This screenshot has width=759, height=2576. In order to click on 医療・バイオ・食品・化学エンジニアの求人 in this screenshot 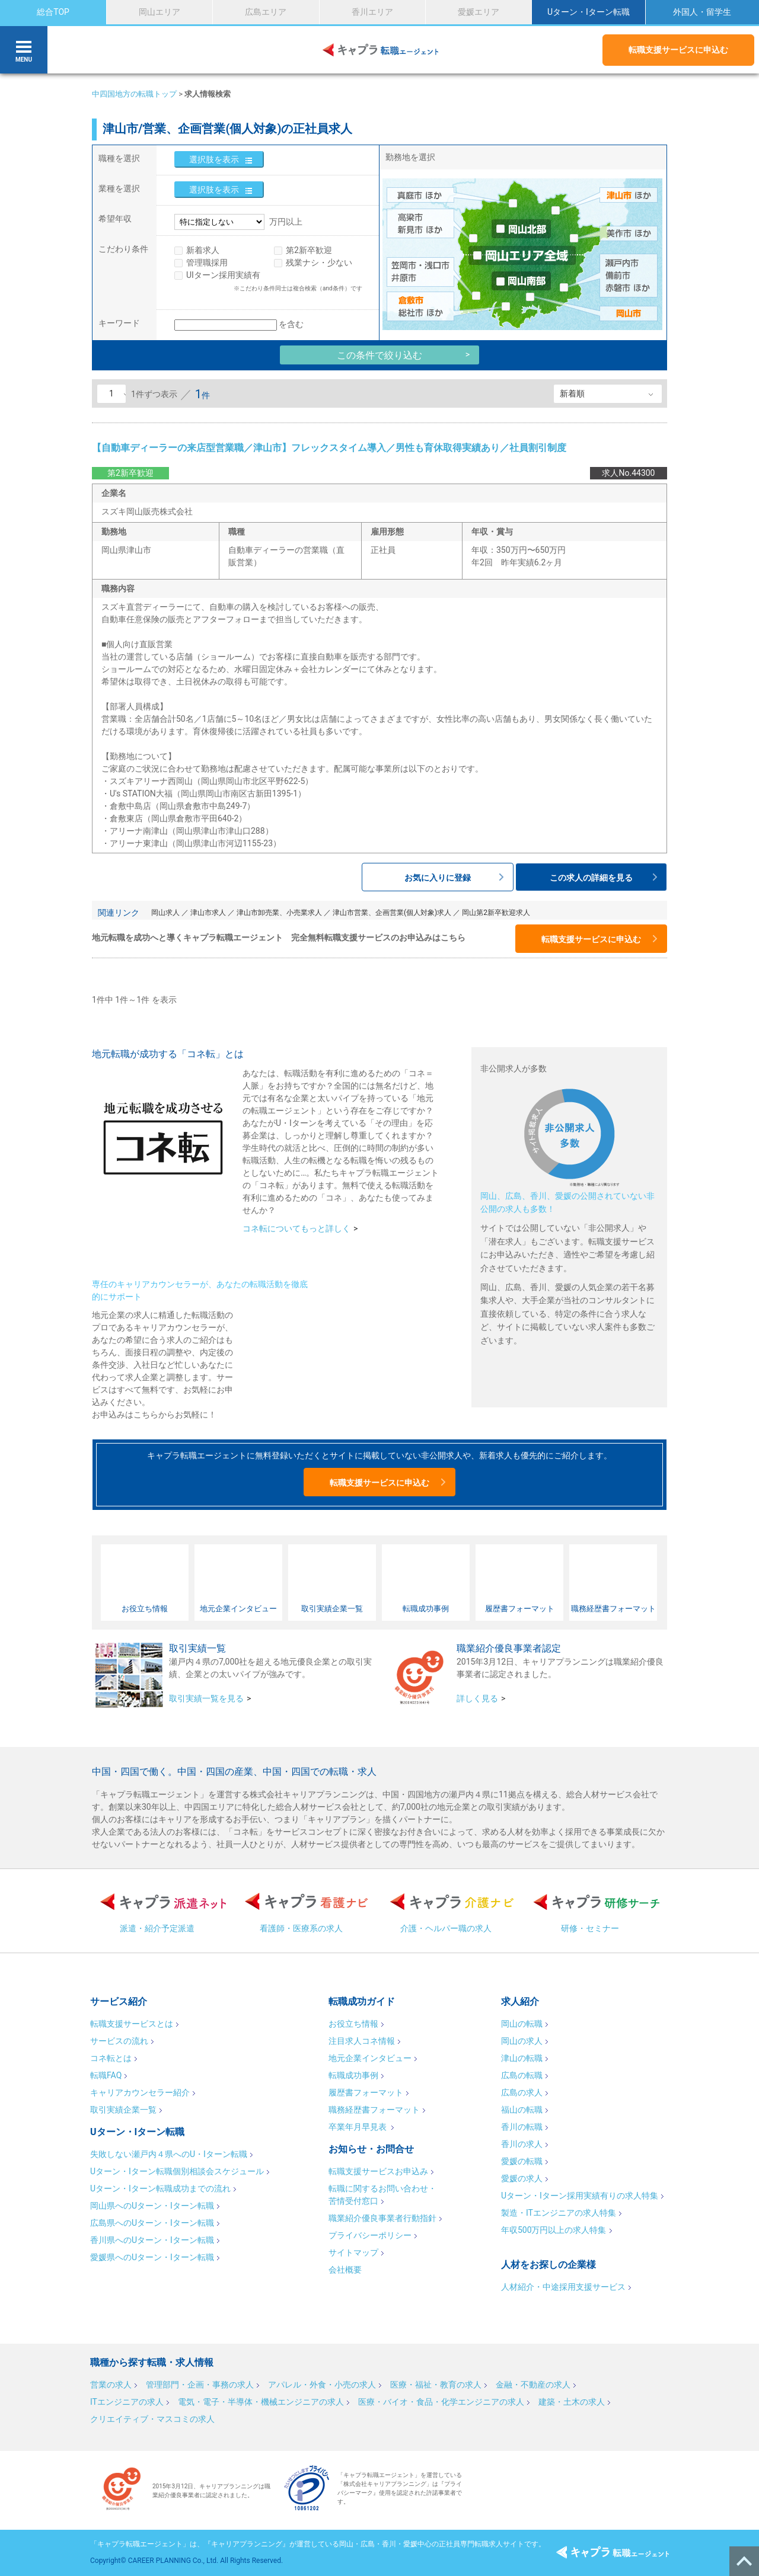, I will do `click(441, 2402)`.